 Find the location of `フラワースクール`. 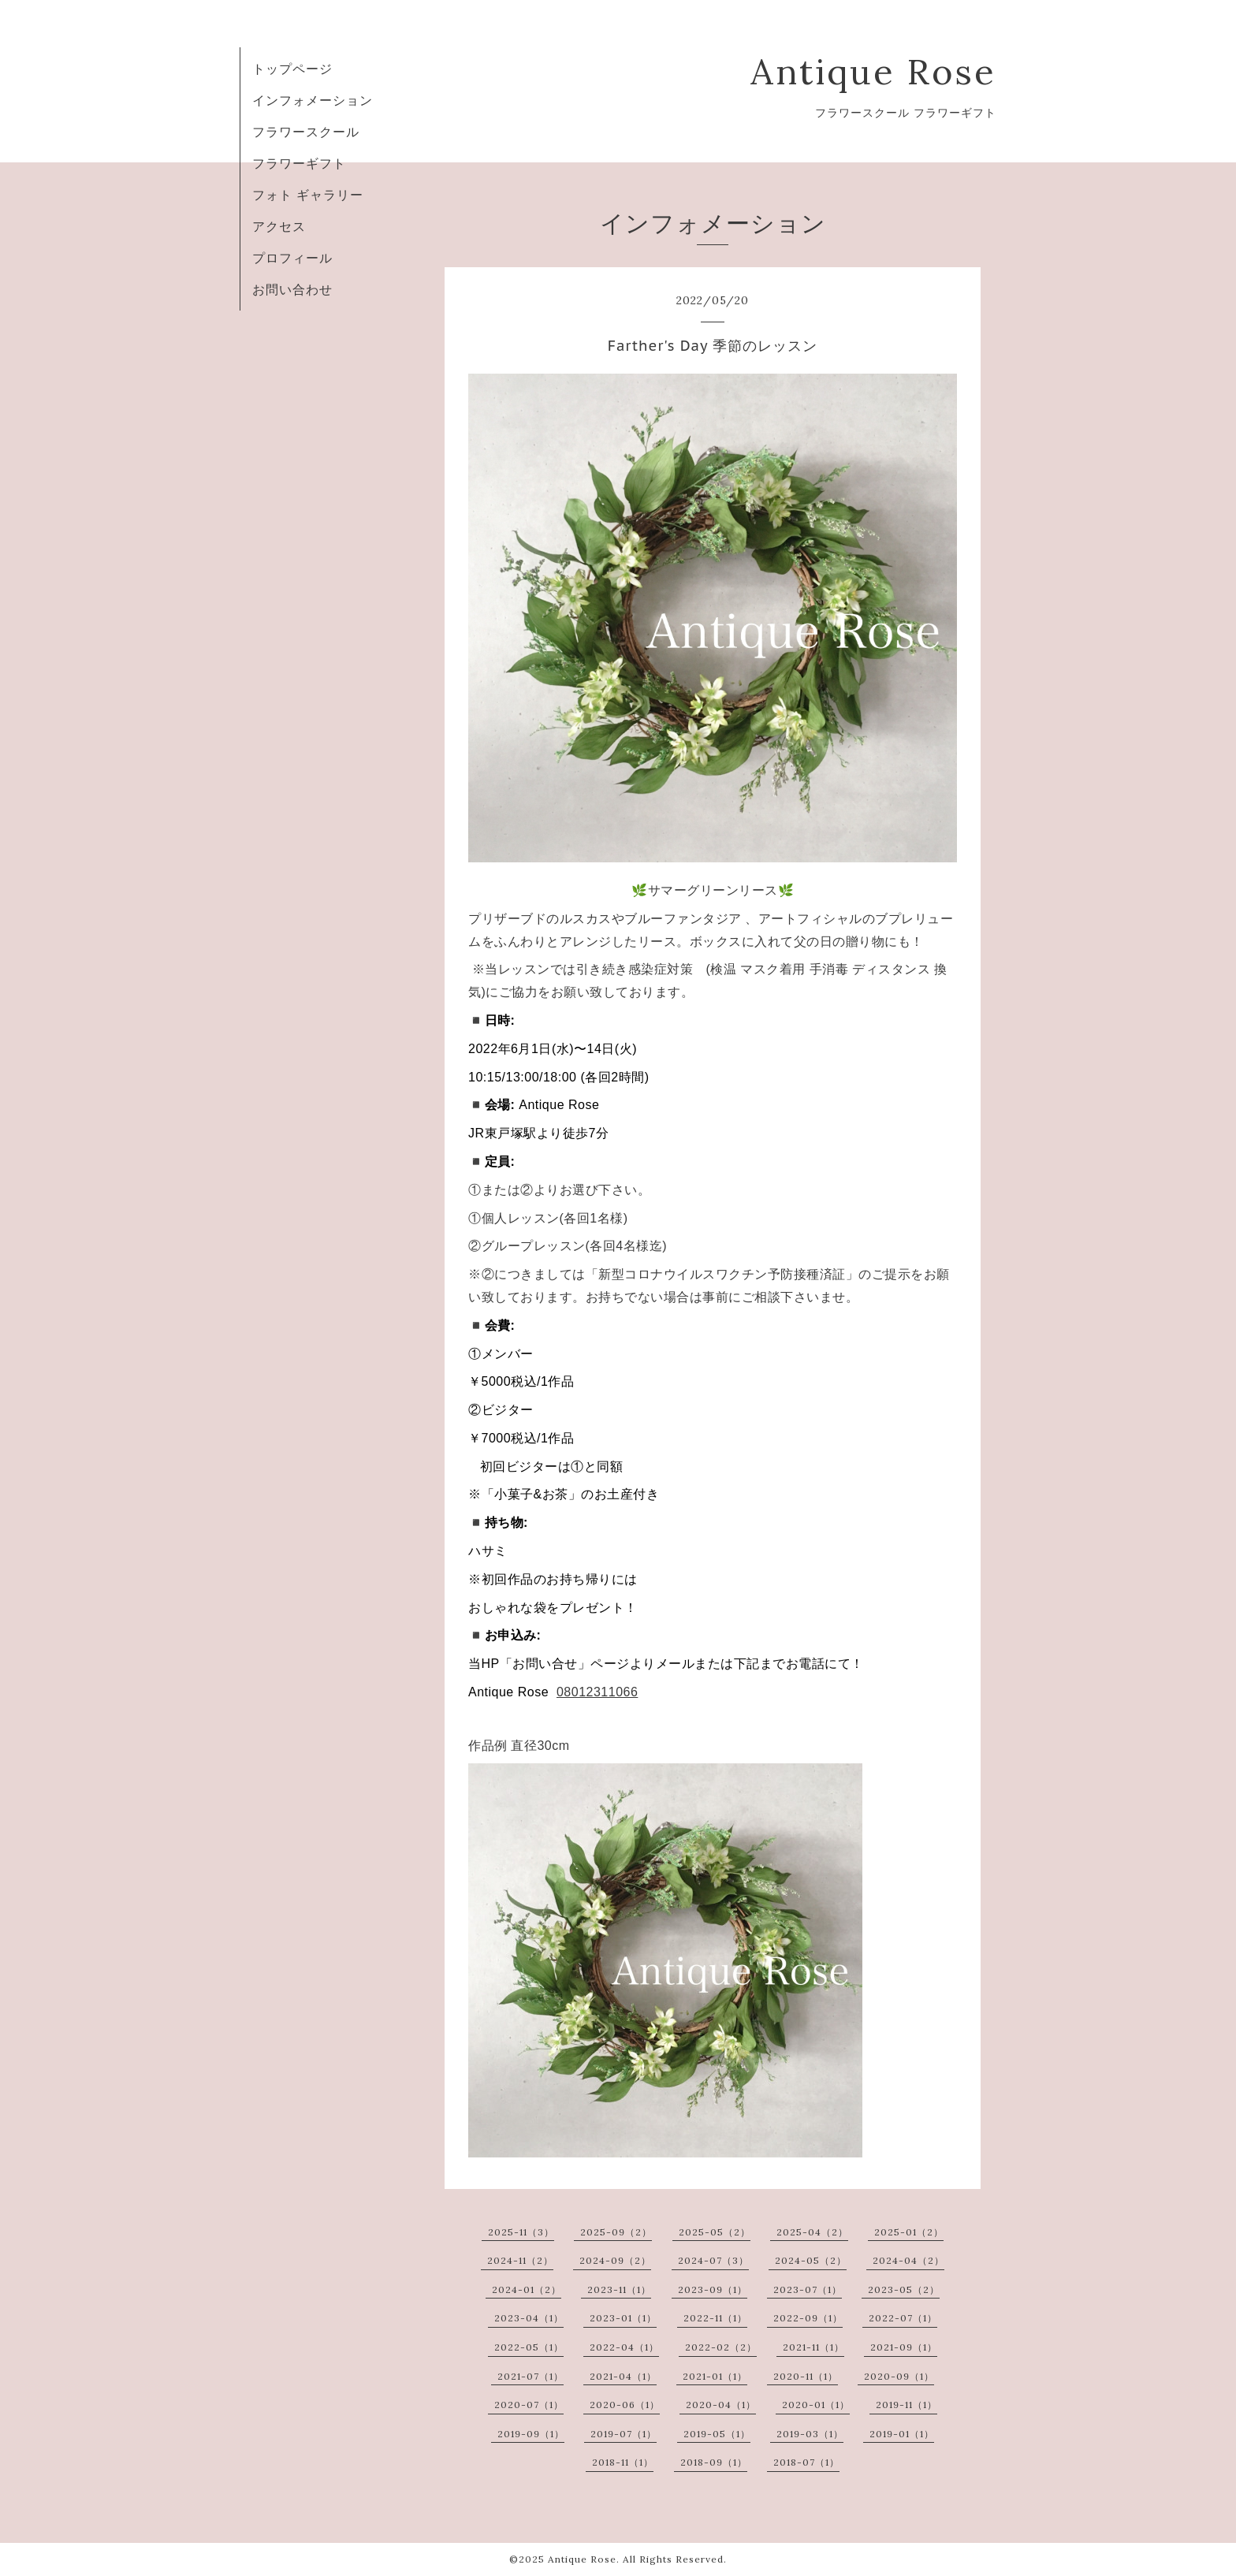

フラワースクール is located at coordinates (305, 132).